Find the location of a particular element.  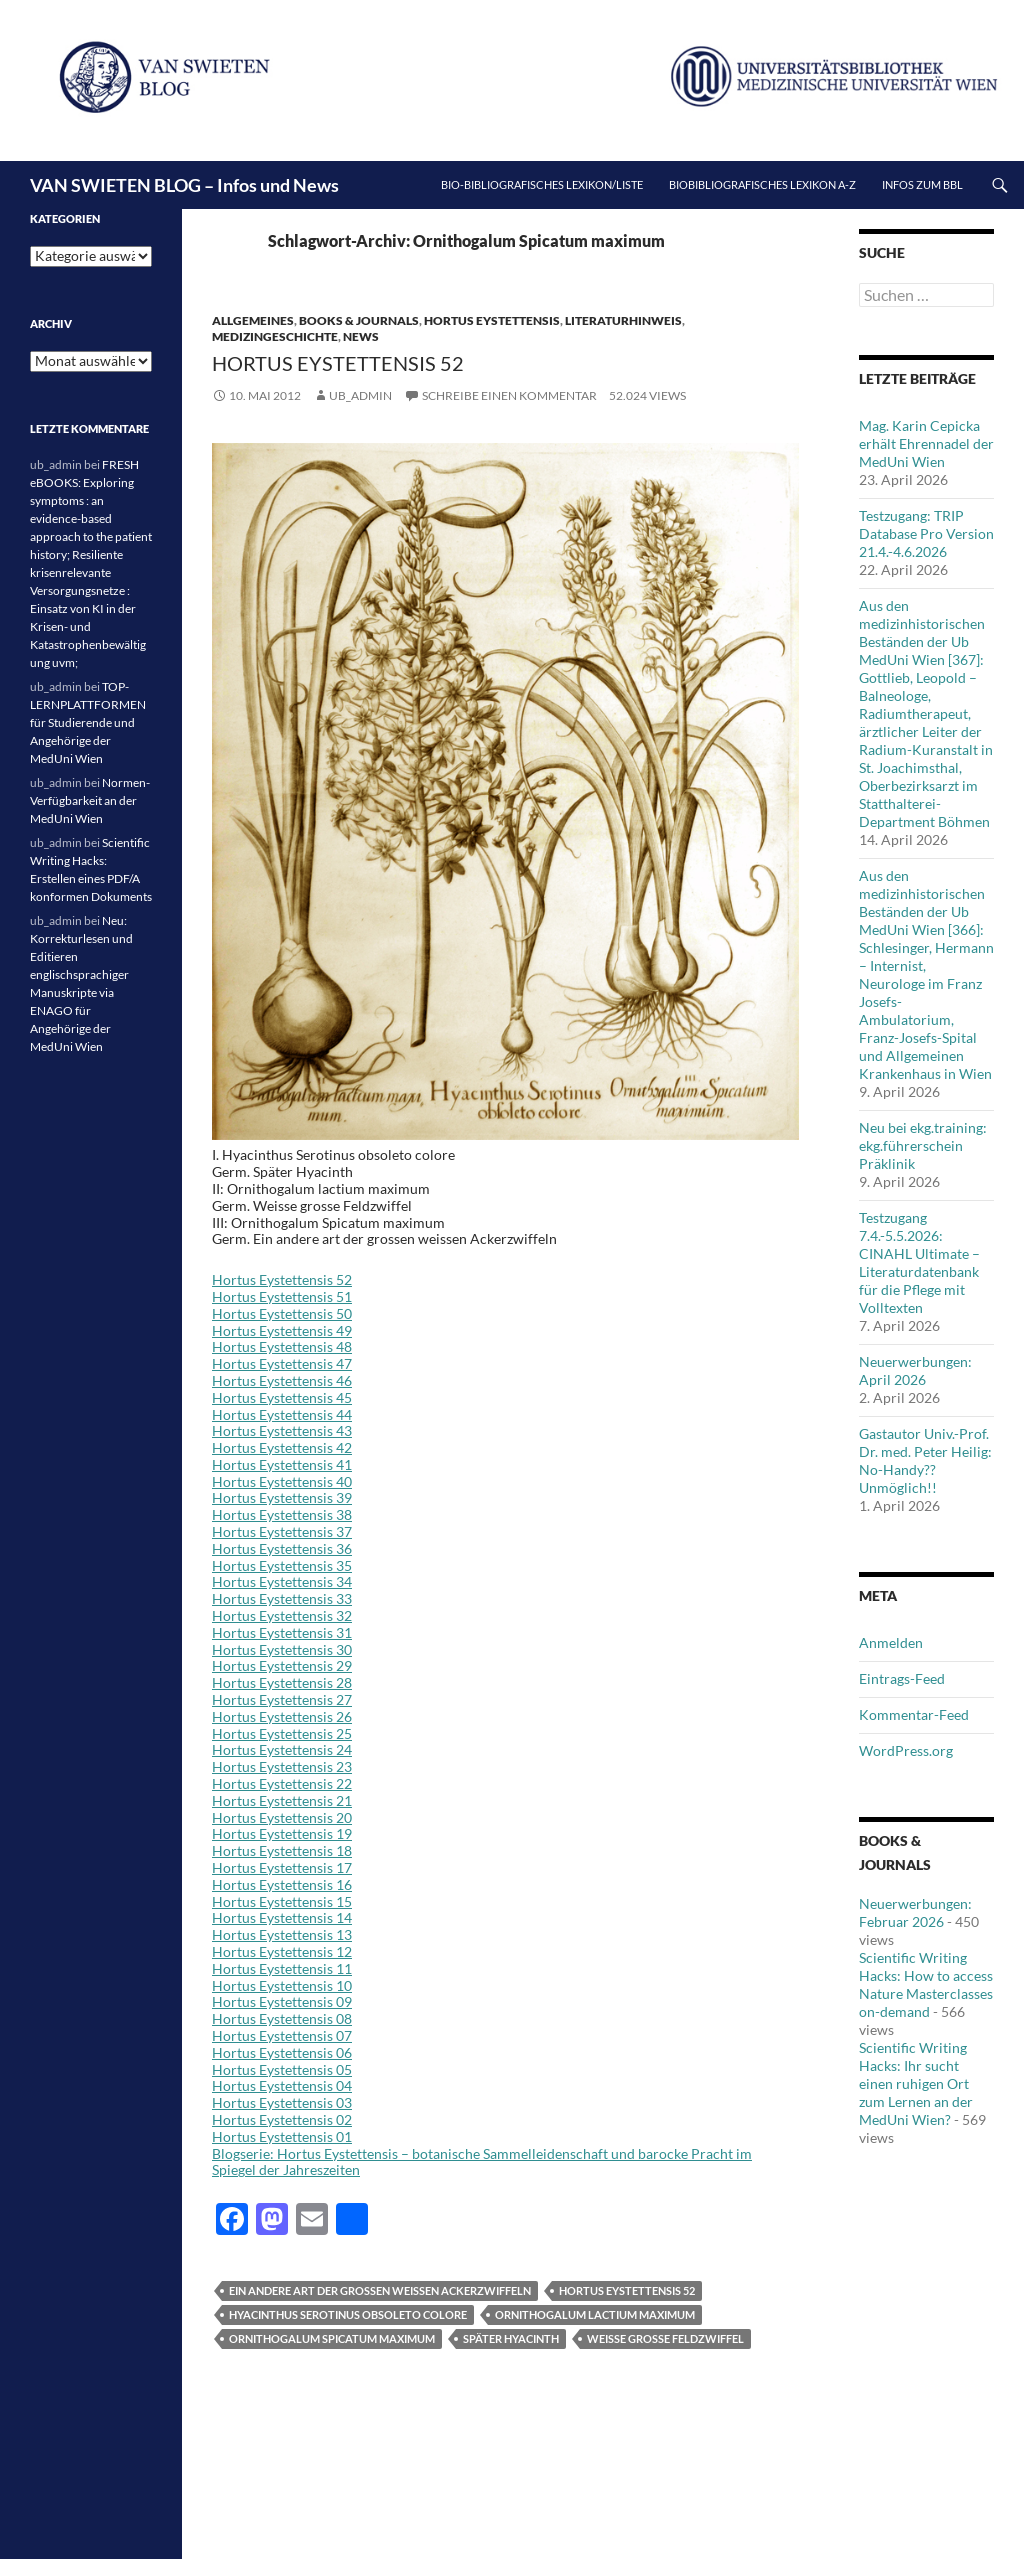

Hortus Eystettensis 50 is located at coordinates (282, 1313).